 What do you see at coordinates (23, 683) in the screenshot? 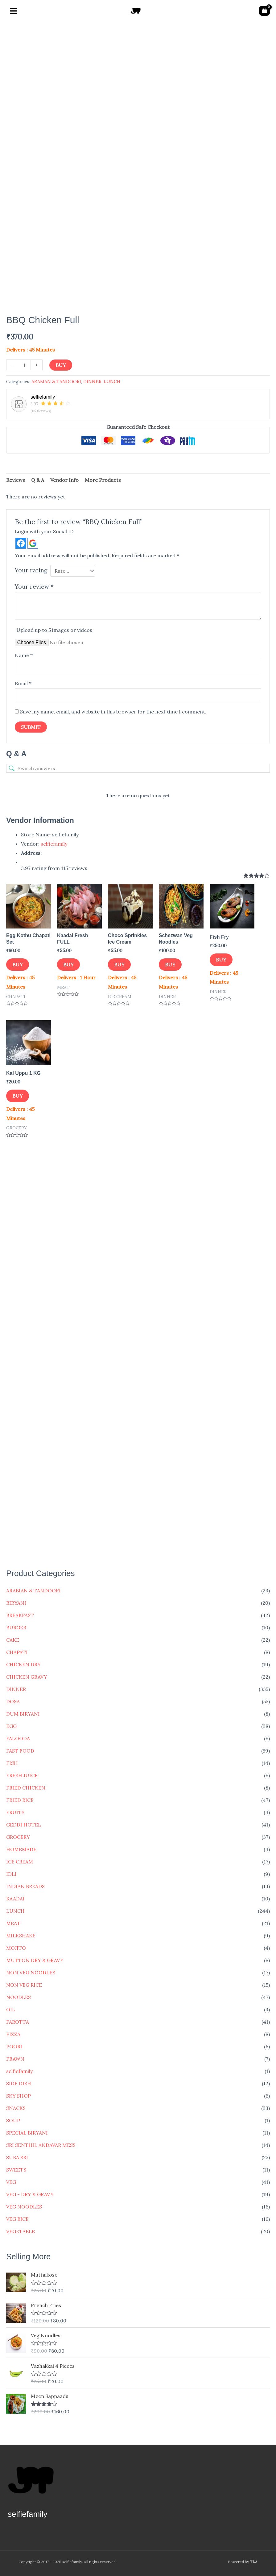
I see `Email` at bounding box center [23, 683].